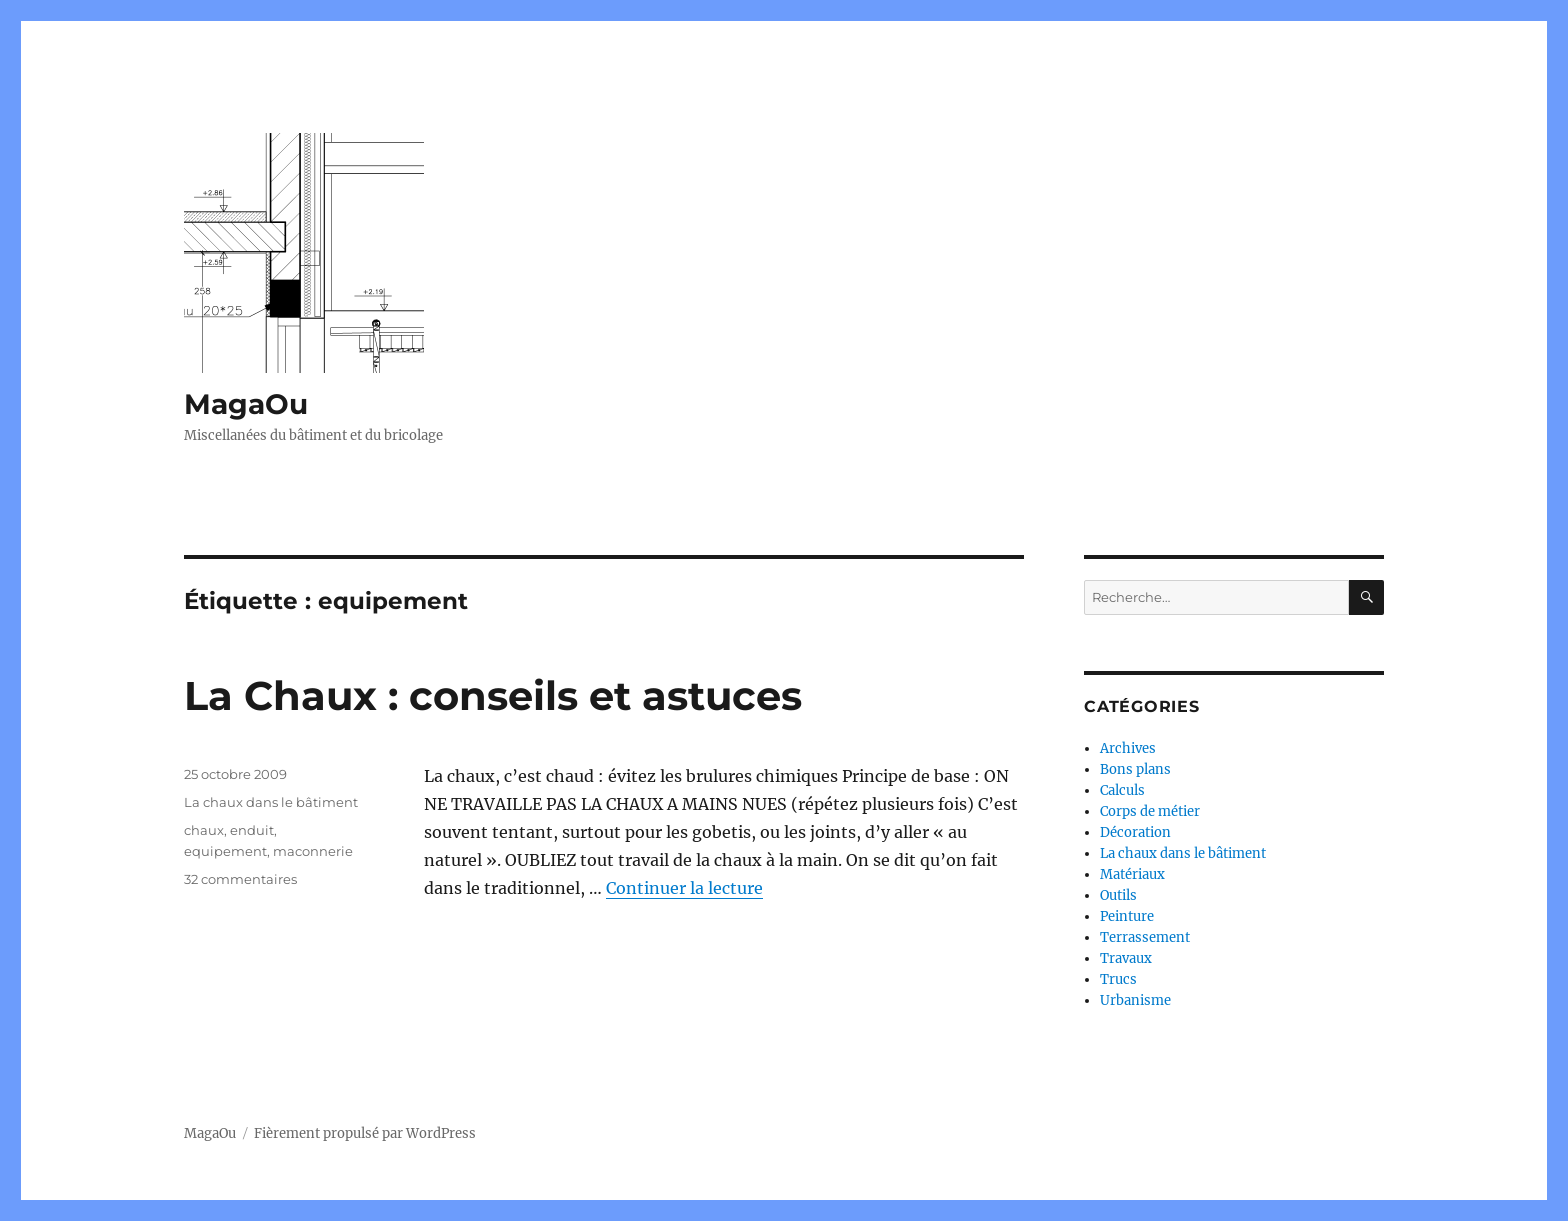 This screenshot has height=1221, width=1568. Describe the element at coordinates (313, 851) in the screenshot. I see `maconnerie` at that location.